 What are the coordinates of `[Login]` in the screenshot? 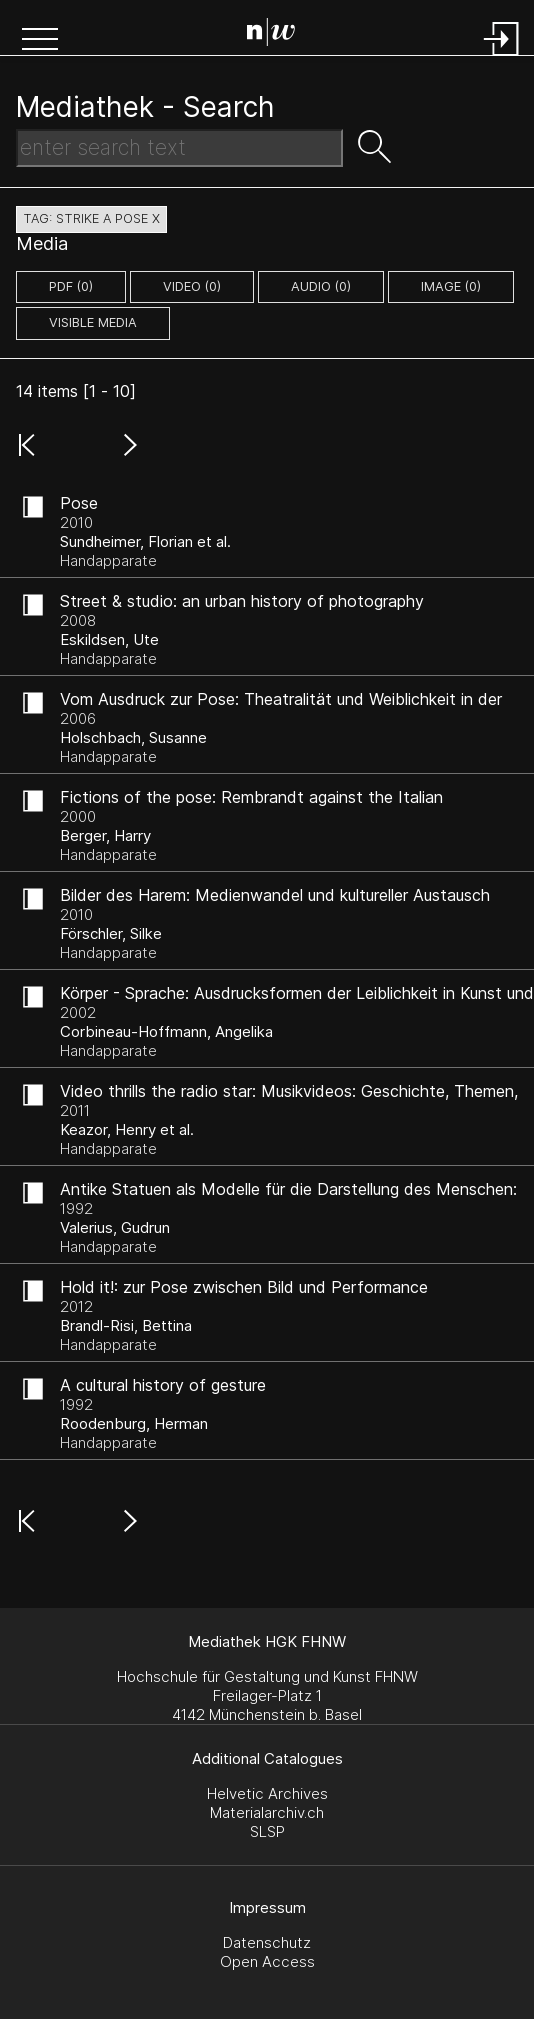 It's located at (502, 57).